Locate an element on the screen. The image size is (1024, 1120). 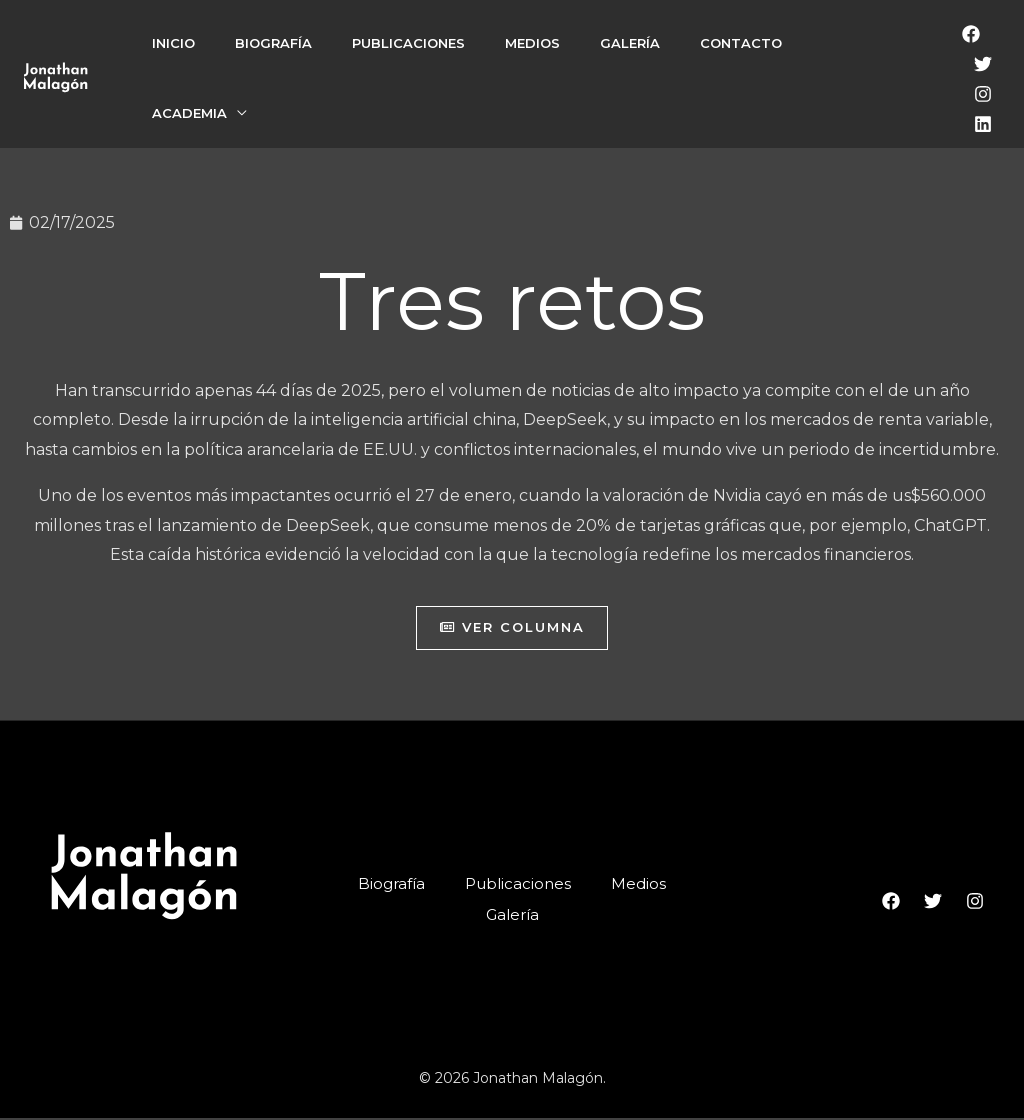
Biografía is located at coordinates (273, 43).